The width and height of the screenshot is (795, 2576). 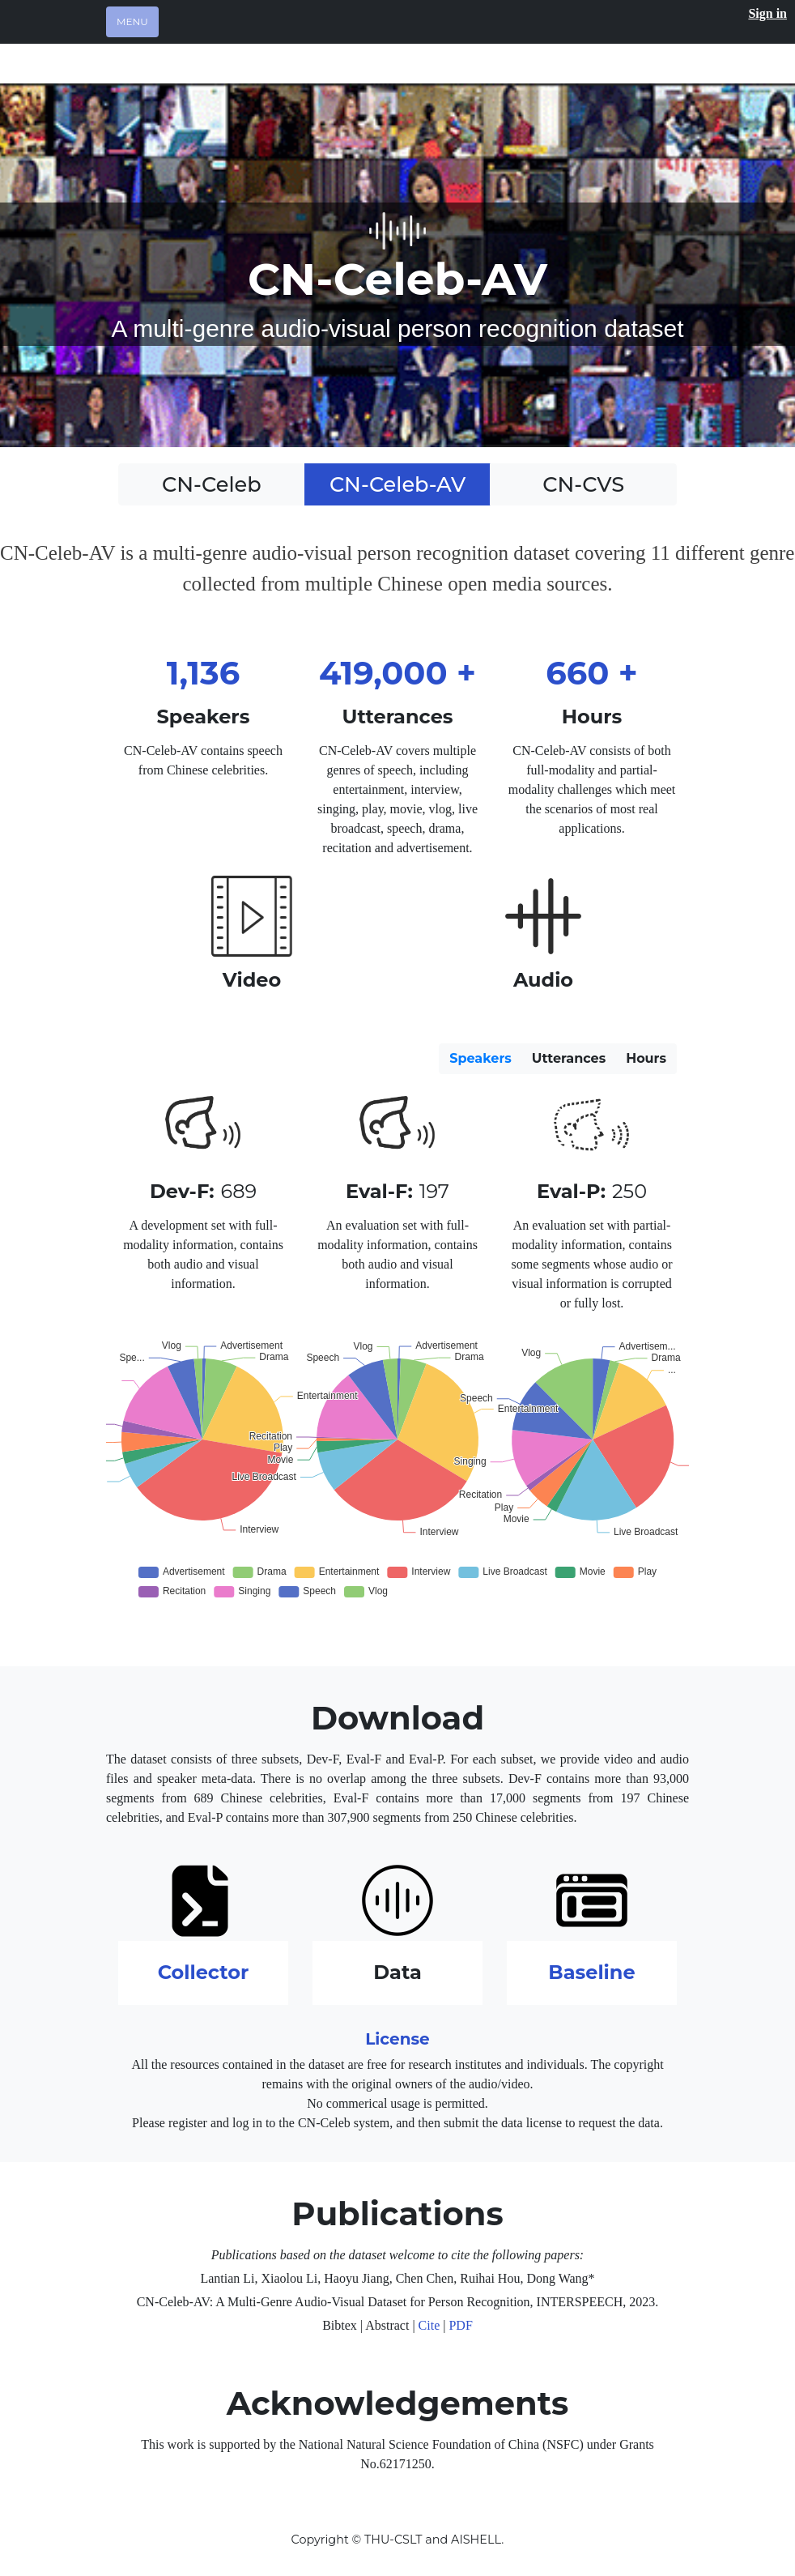 What do you see at coordinates (480, 1058) in the screenshot?
I see `Speakers` at bounding box center [480, 1058].